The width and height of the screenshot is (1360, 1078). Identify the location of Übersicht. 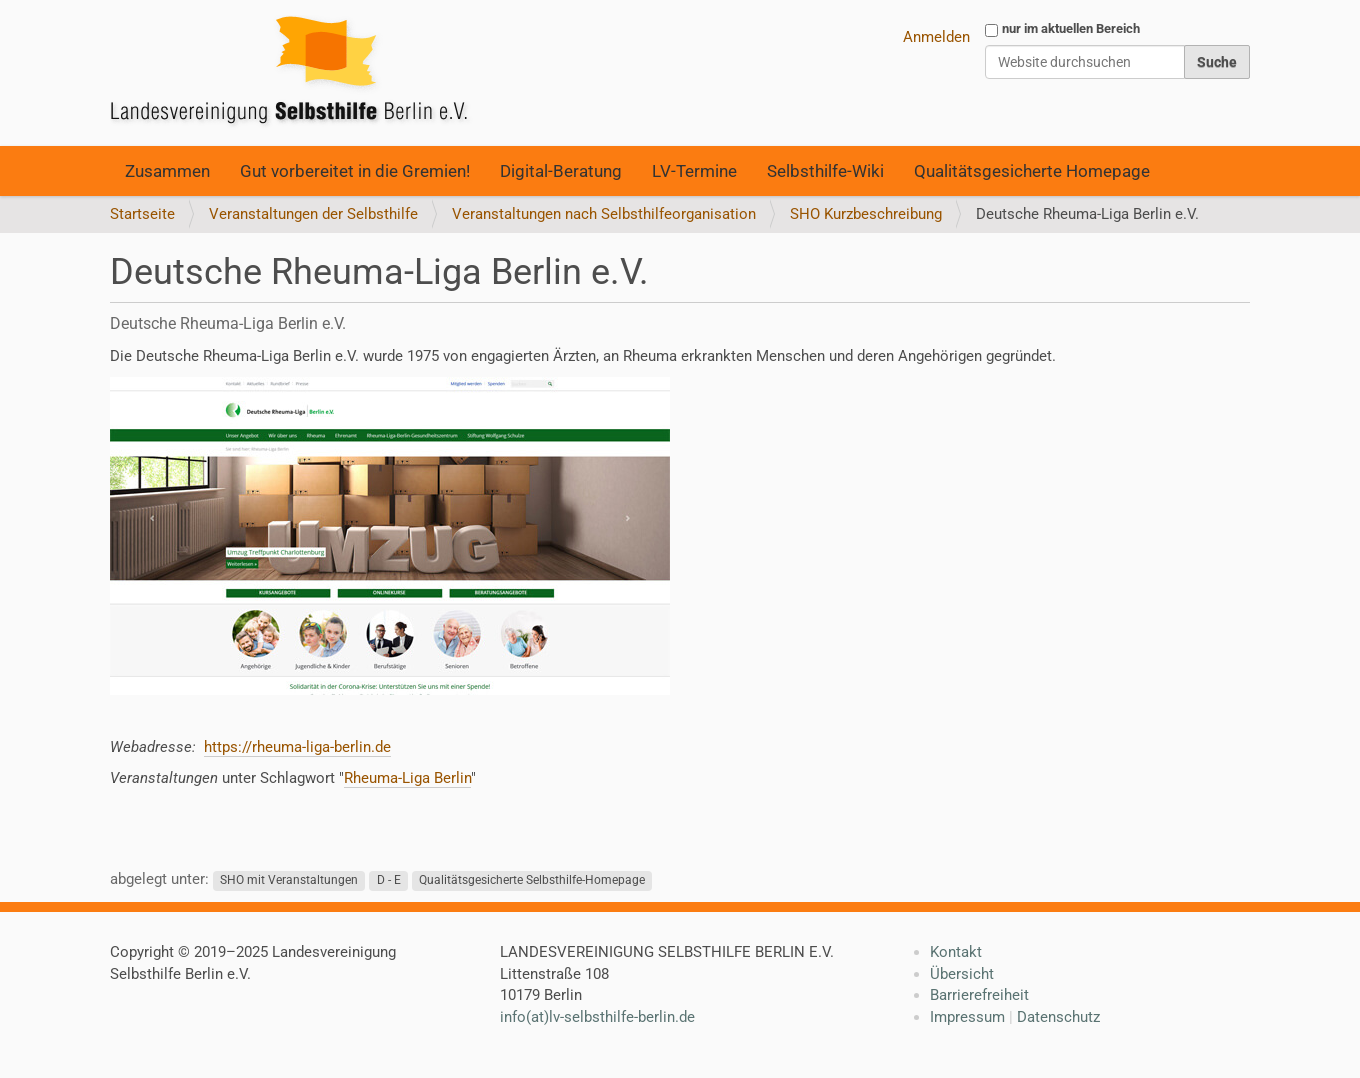
(962, 974).